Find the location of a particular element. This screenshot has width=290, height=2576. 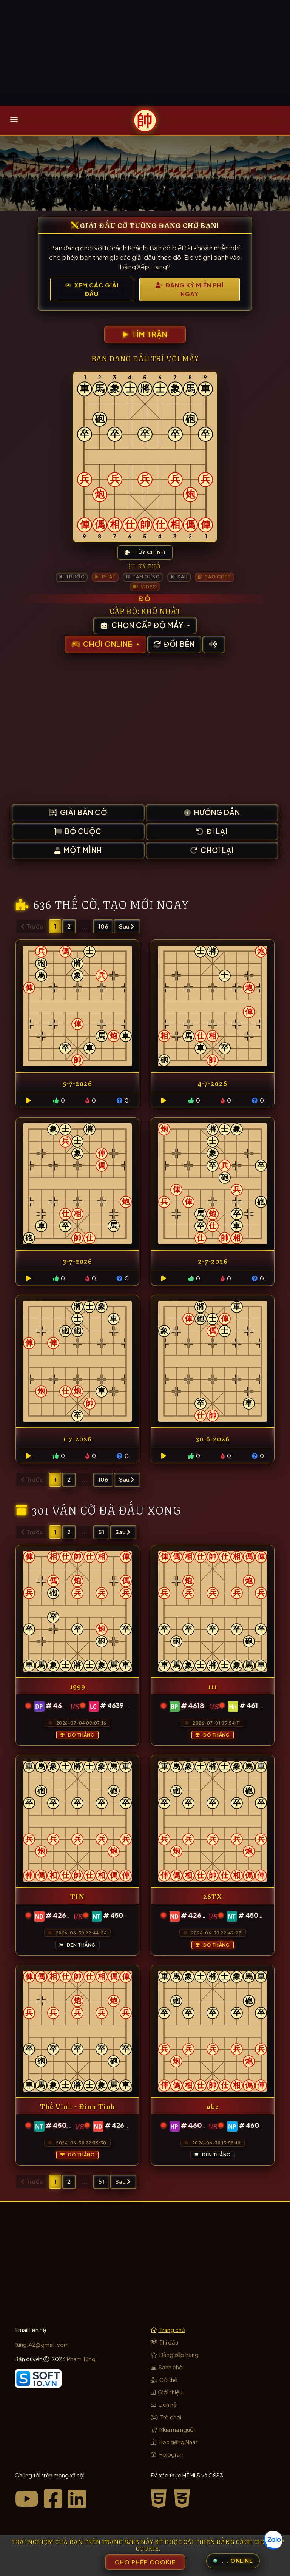

Thế Vinh - Đình Tính is located at coordinates (77, 2106).